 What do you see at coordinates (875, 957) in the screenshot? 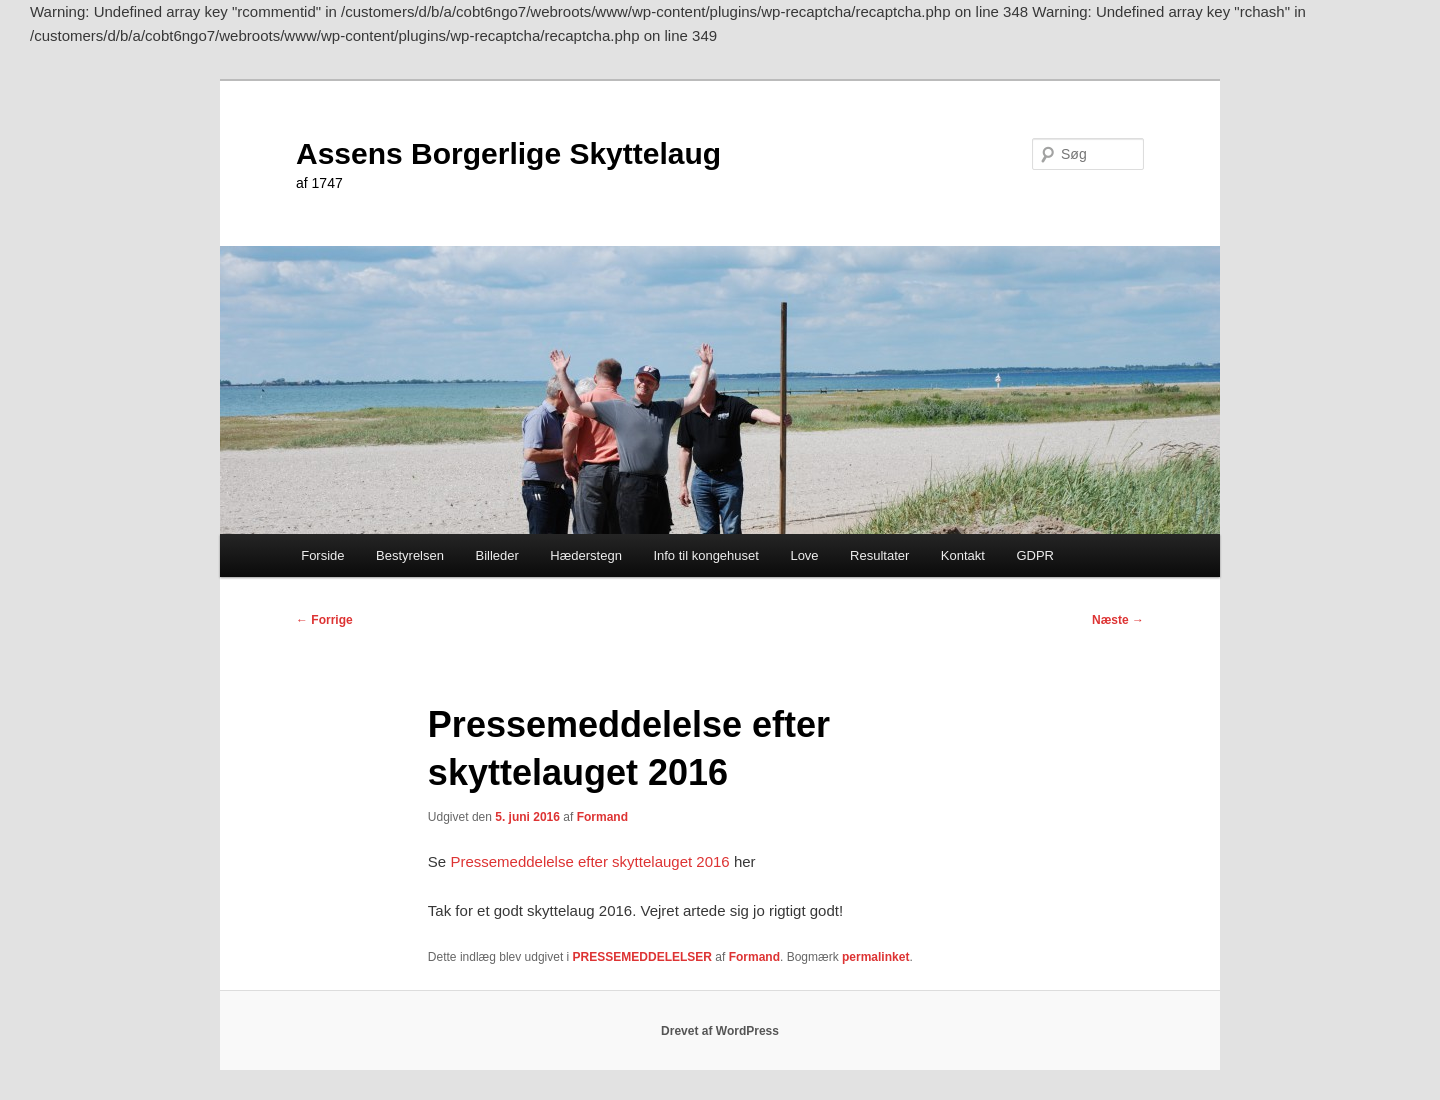
I see `permalinket` at bounding box center [875, 957].